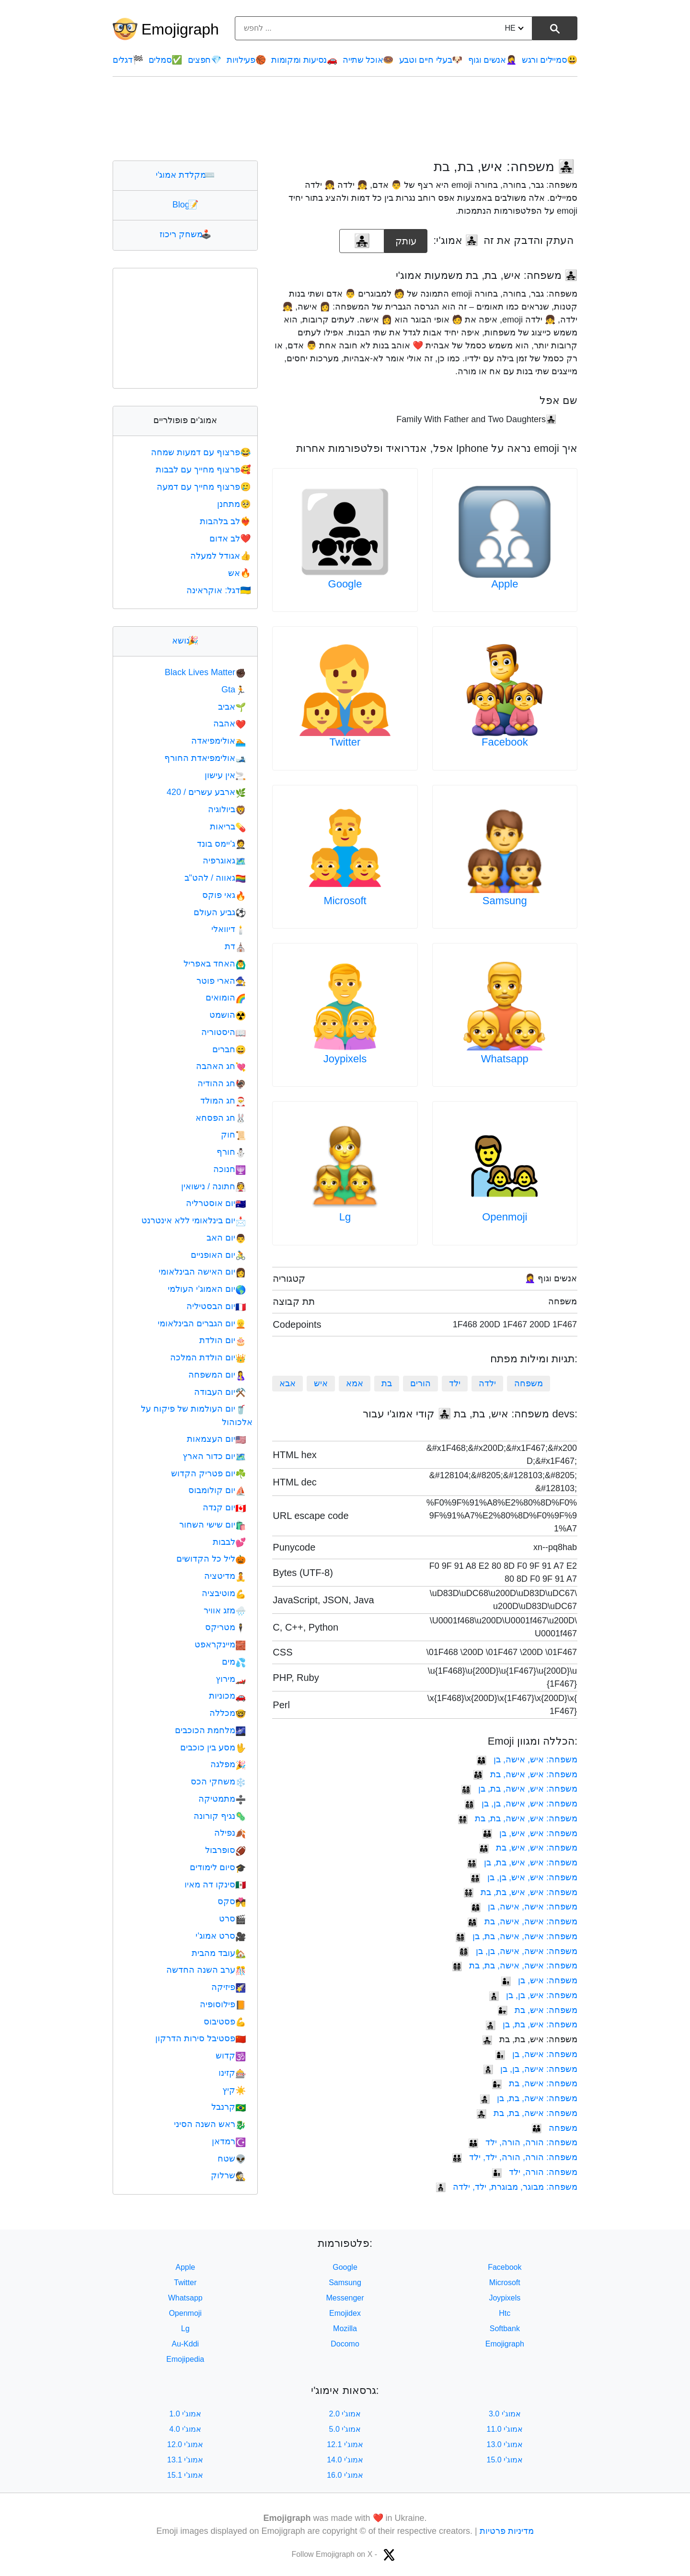  Describe the element at coordinates (345, 1059) in the screenshot. I see `Joypixels` at that location.